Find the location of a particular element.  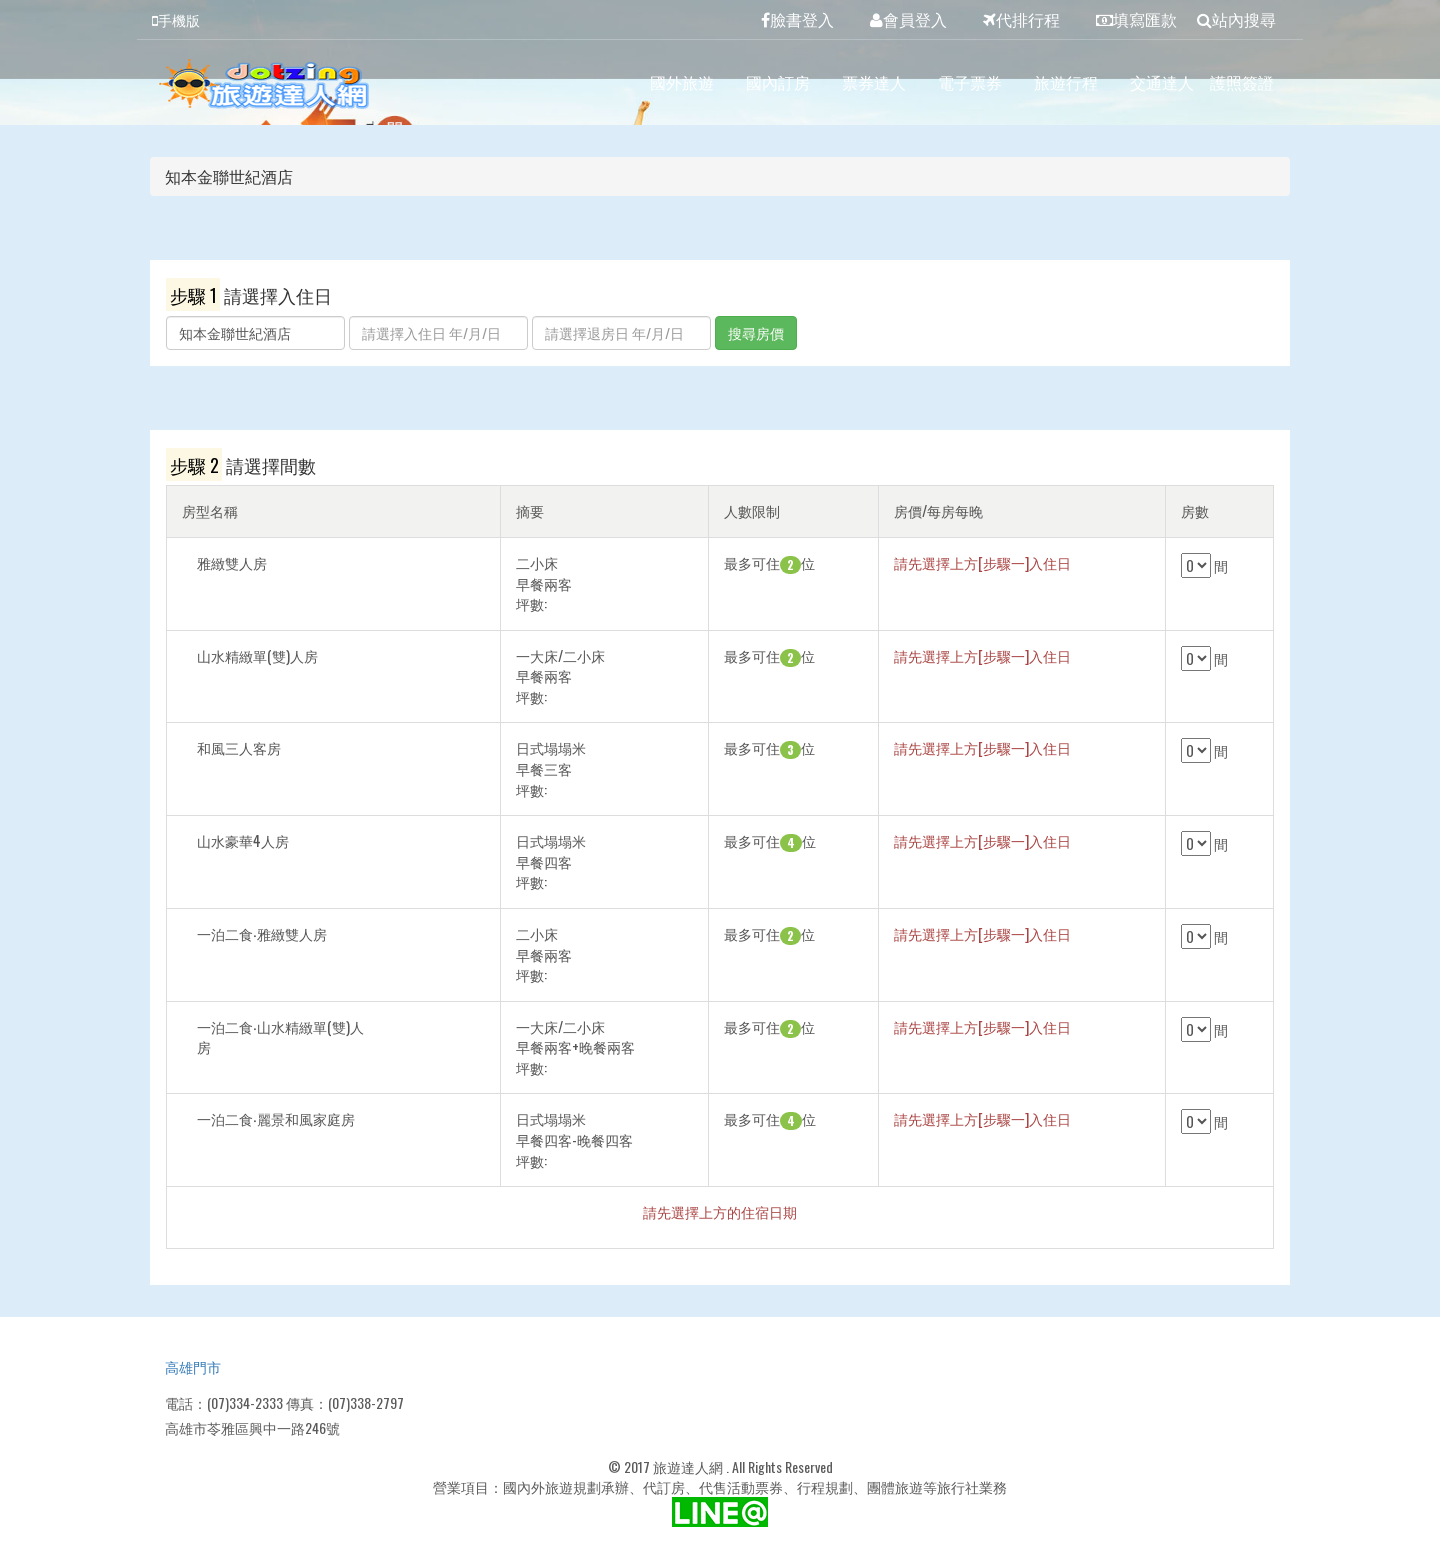

手機版 is located at coordinates (176, 19).